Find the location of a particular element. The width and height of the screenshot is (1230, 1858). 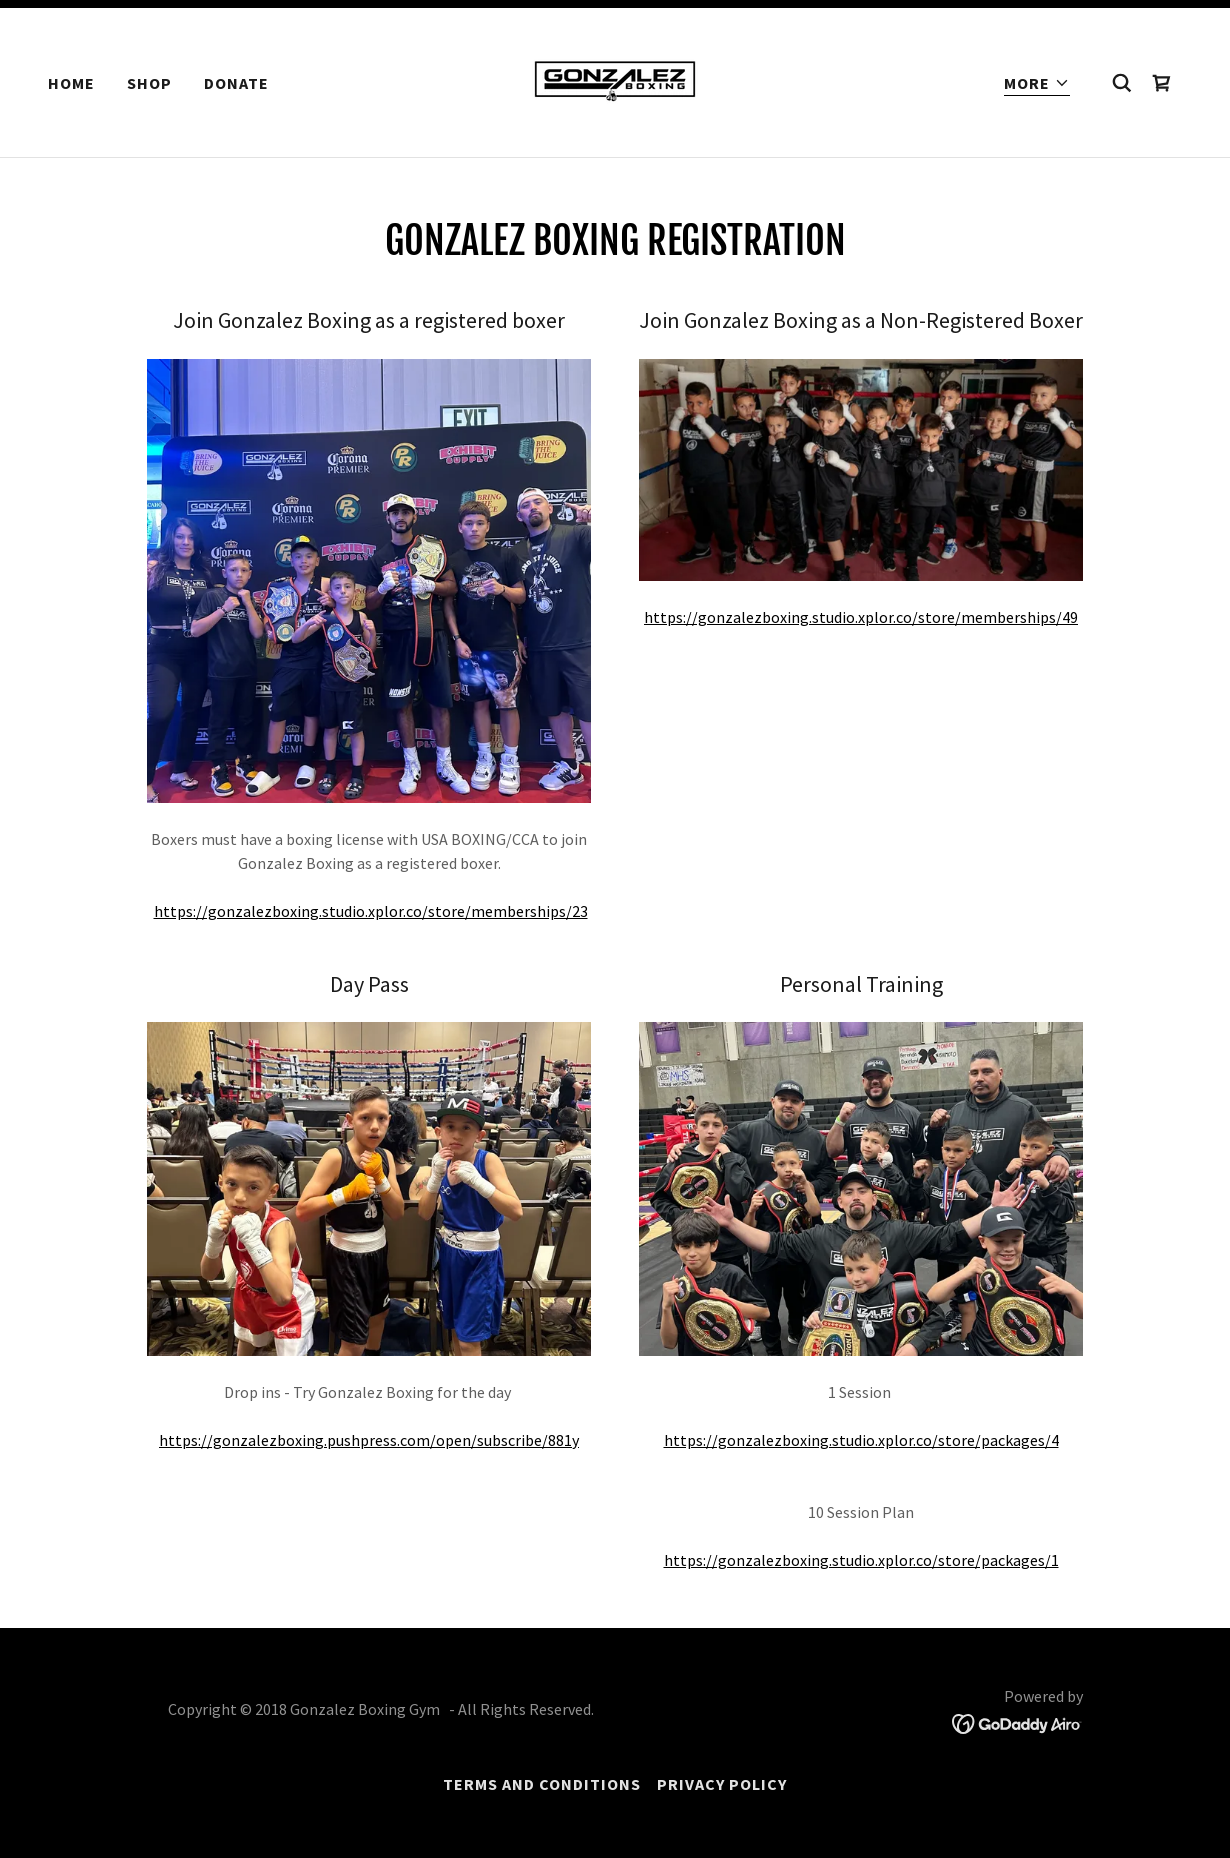

Shop [link] is located at coordinates (149, 83).